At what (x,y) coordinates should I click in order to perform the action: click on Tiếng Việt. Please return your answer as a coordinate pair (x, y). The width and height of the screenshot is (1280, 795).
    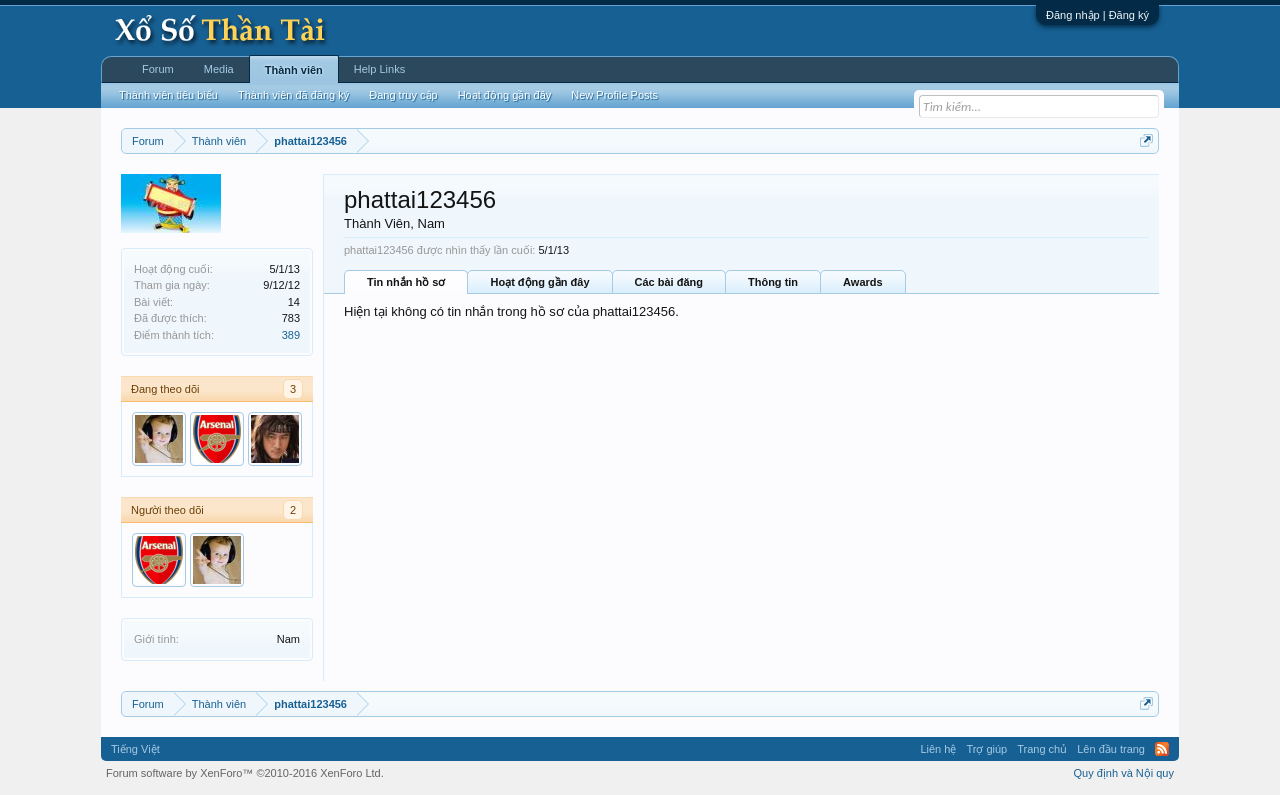
    Looking at the image, I should click on (135, 749).